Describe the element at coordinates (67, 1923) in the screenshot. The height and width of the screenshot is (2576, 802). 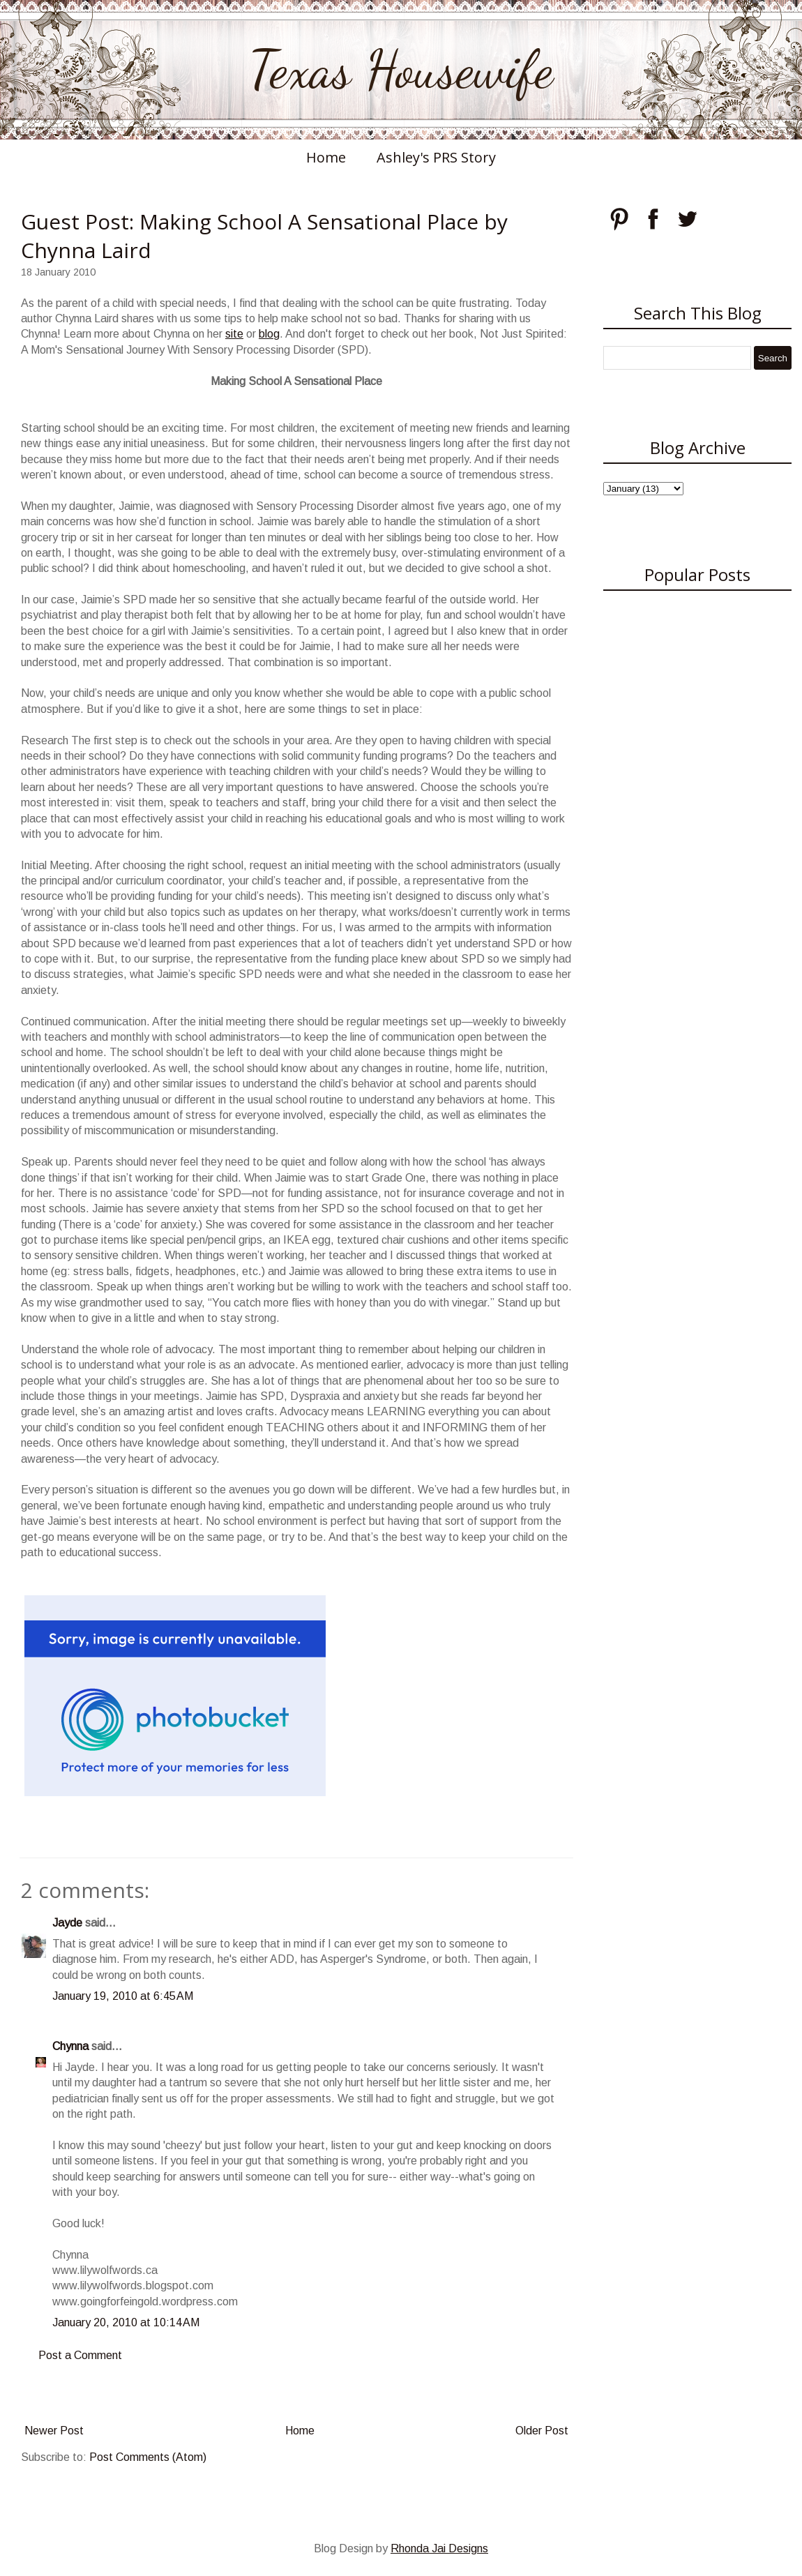
I see `Jayde` at that location.